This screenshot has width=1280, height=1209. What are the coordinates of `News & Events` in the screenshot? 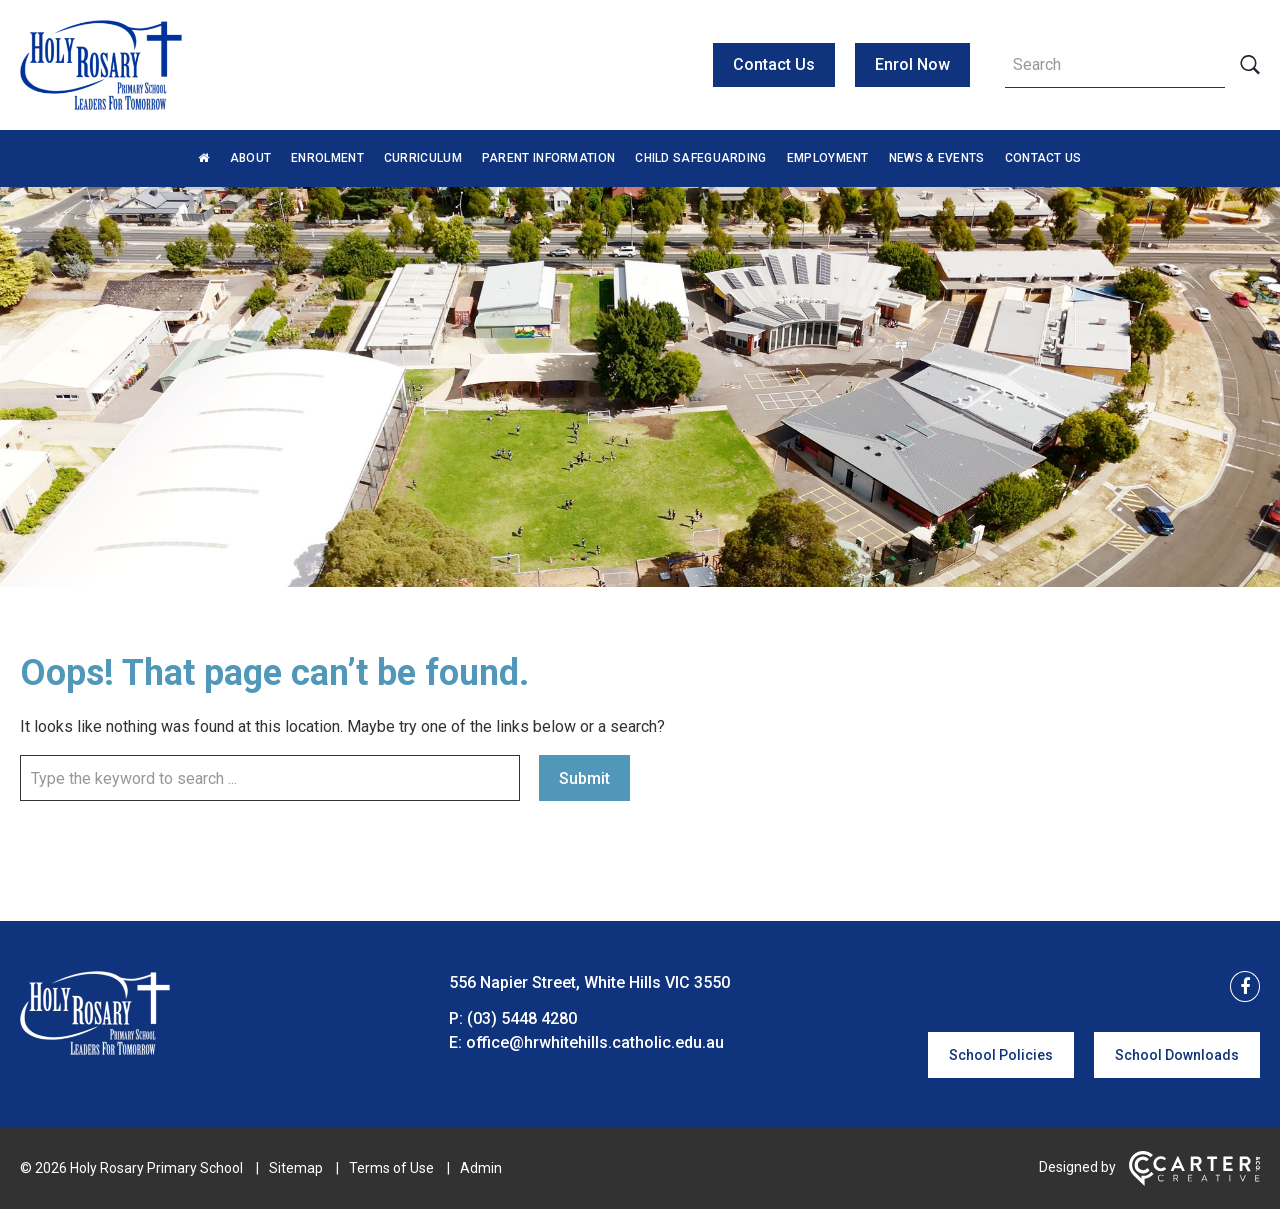 It's located at (937, 158).